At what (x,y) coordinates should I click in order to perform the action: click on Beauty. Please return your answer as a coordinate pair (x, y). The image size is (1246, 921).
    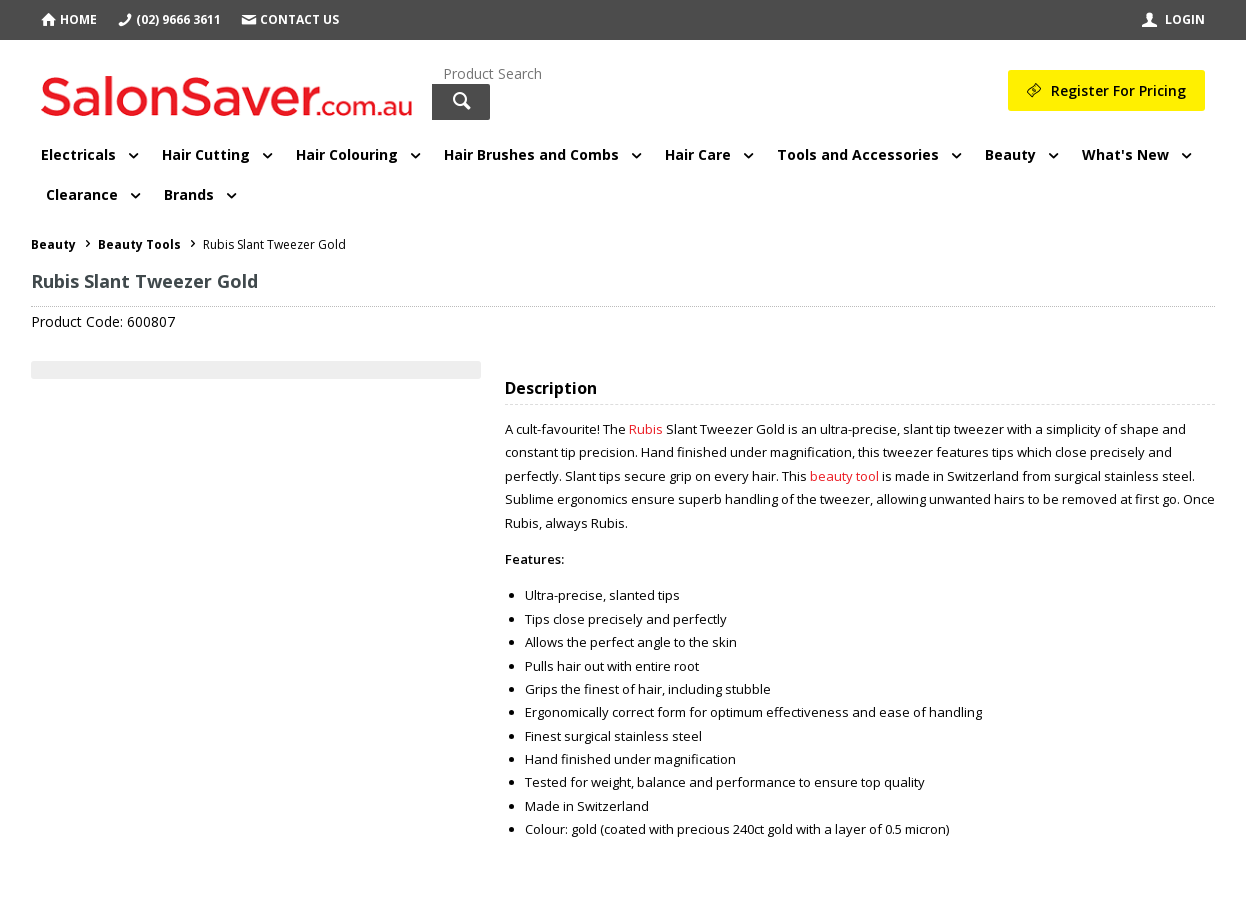
    Looking at the image, I should click on (1010, 154).